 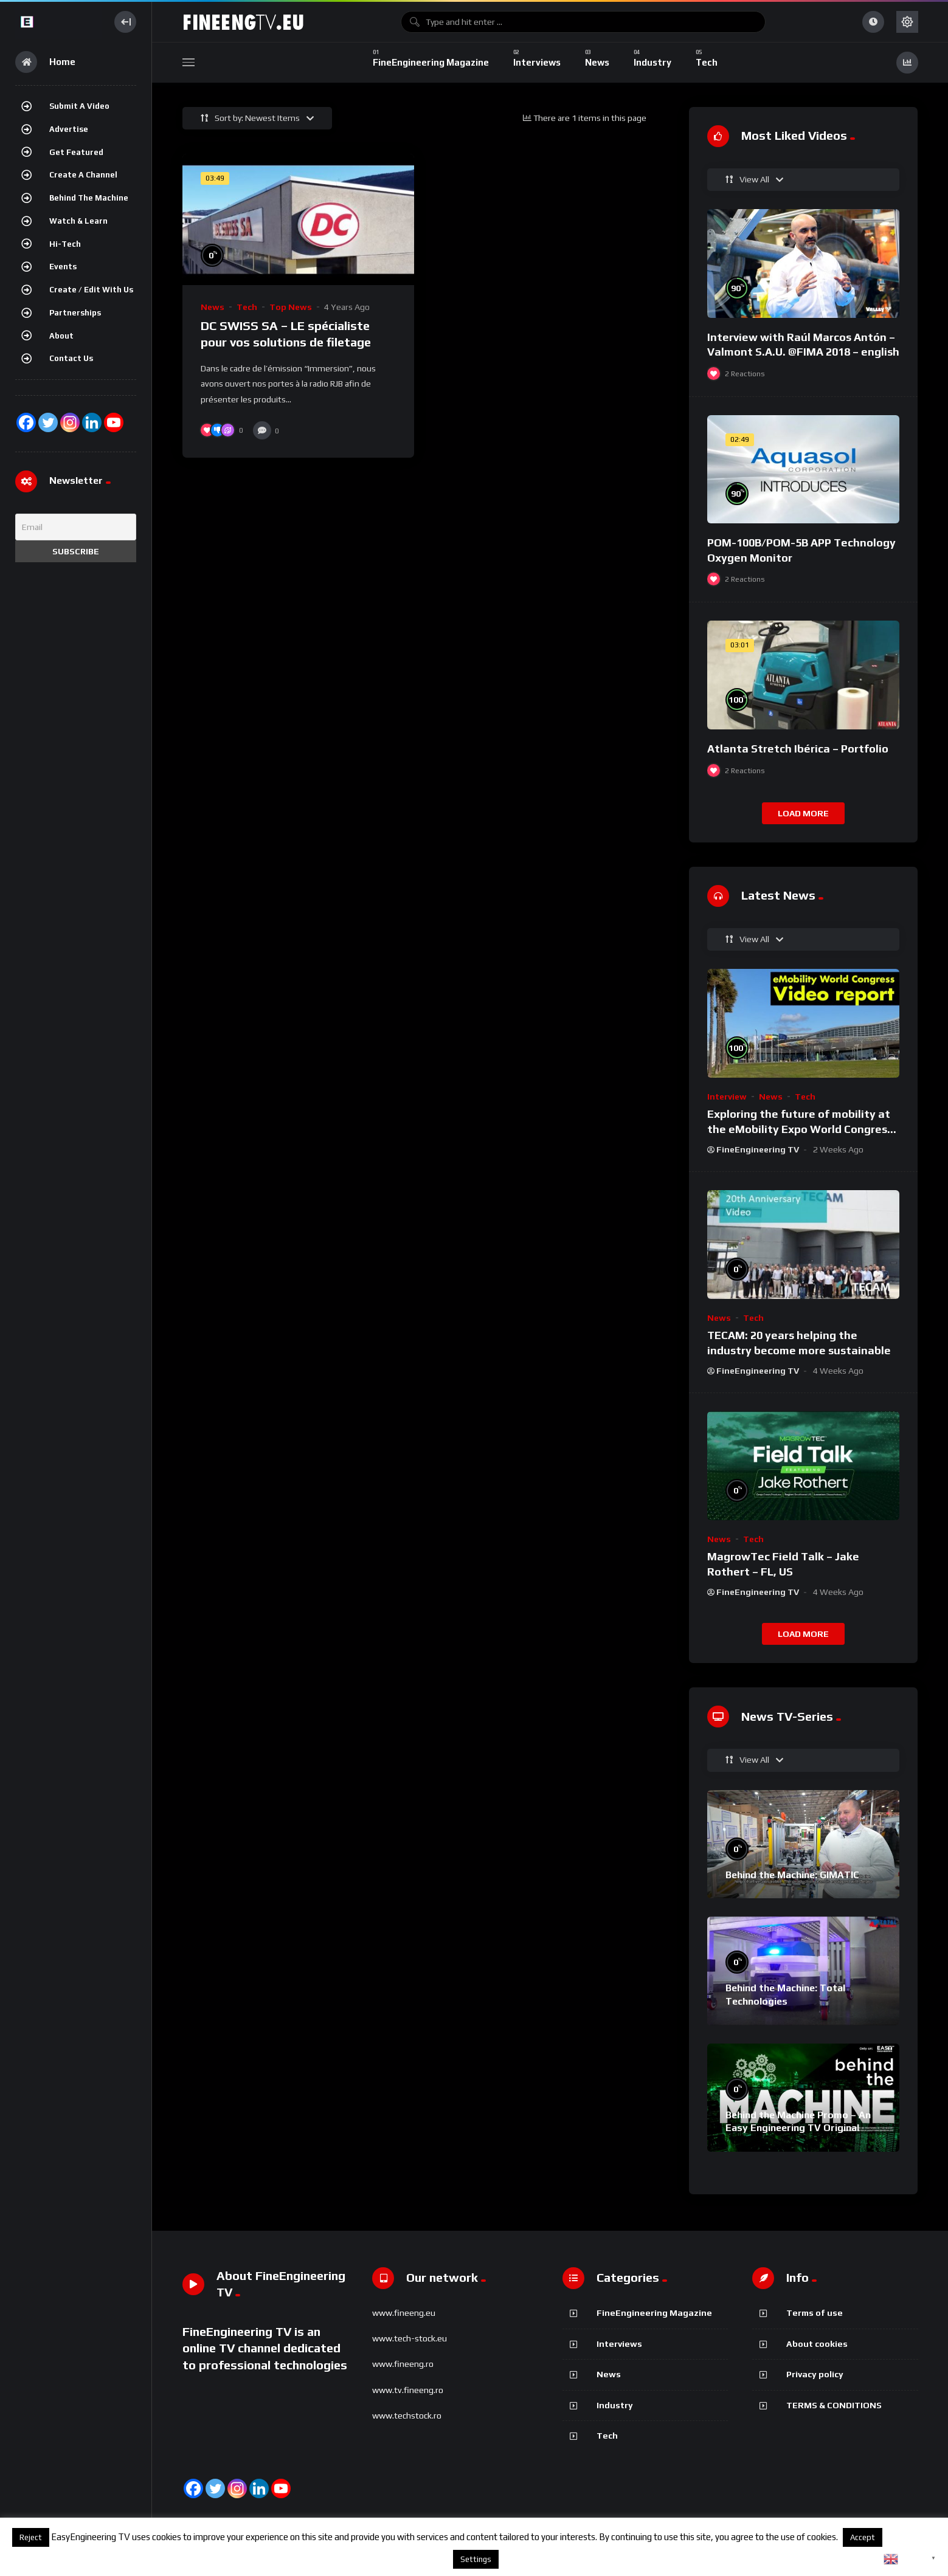 I want to click on Interviews, so click(x=619, y=2344).